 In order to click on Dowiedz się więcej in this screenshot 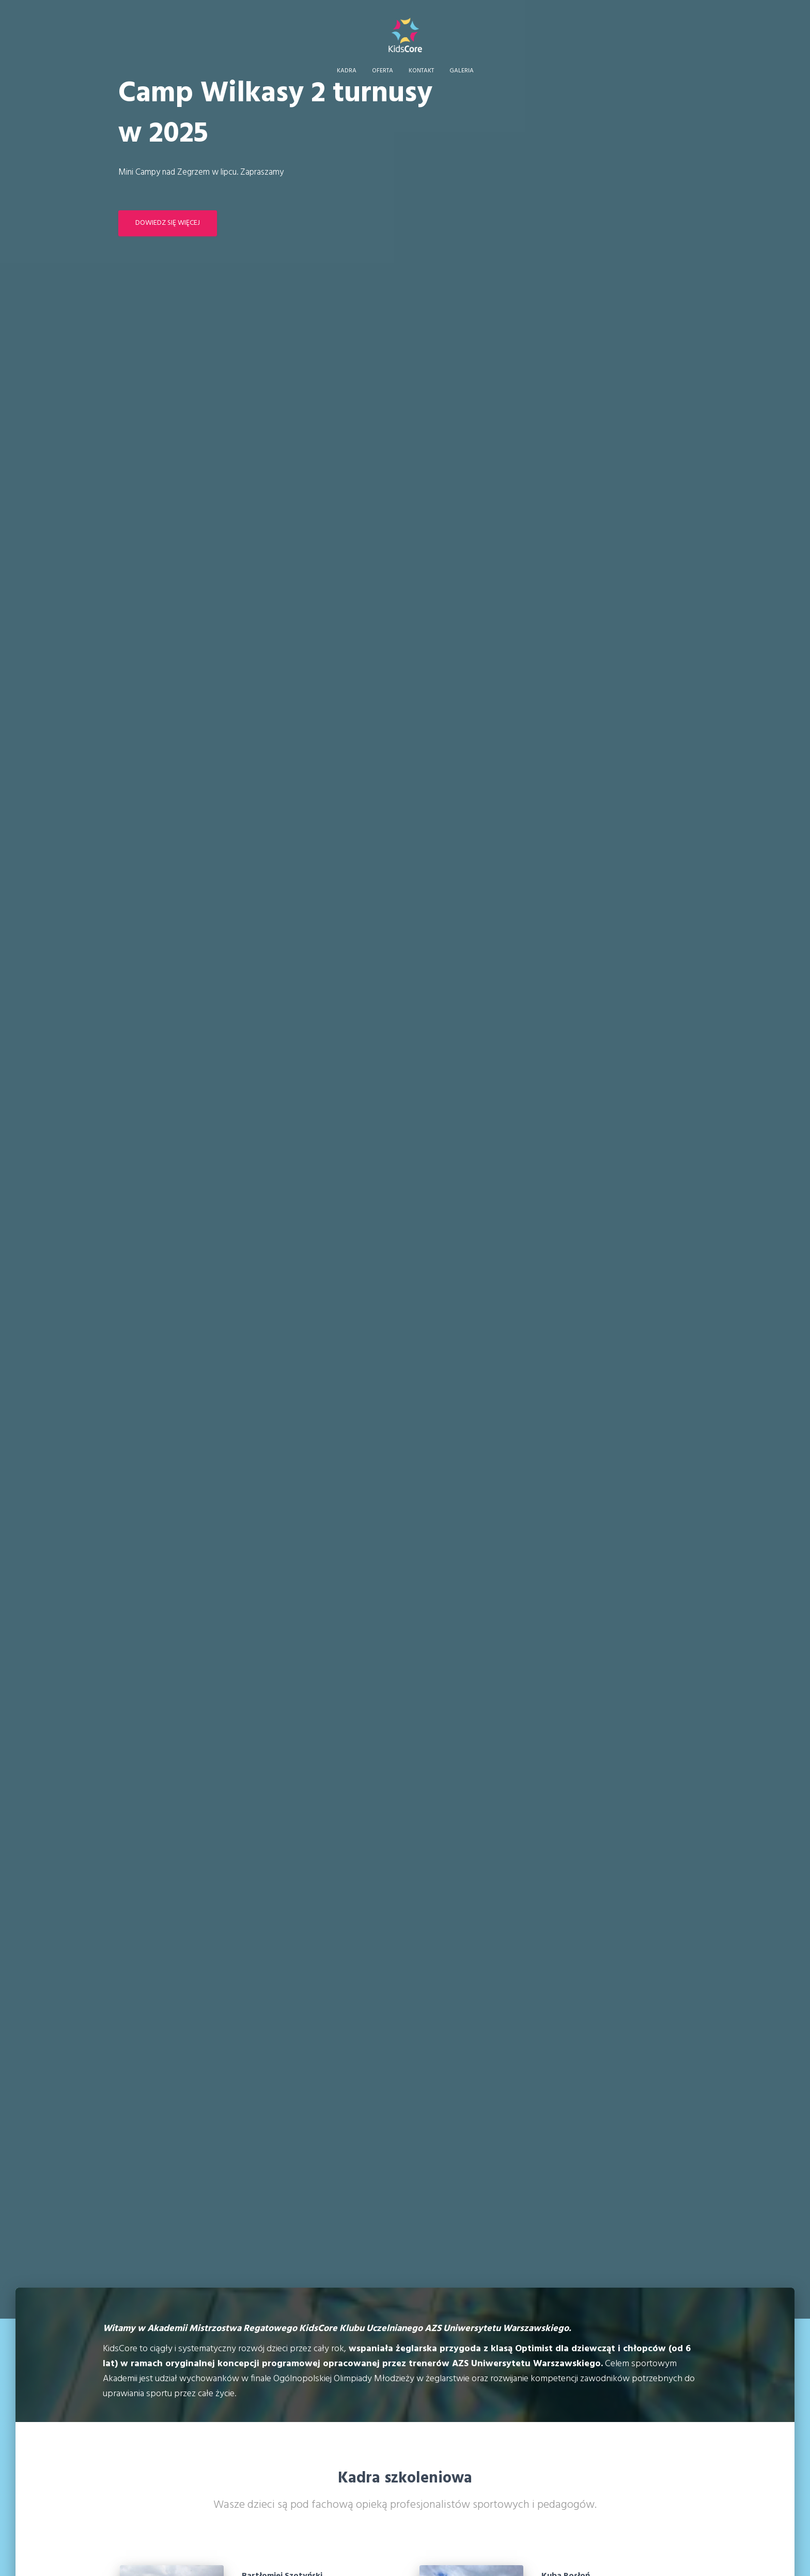, I will do `click(167, 223)`.